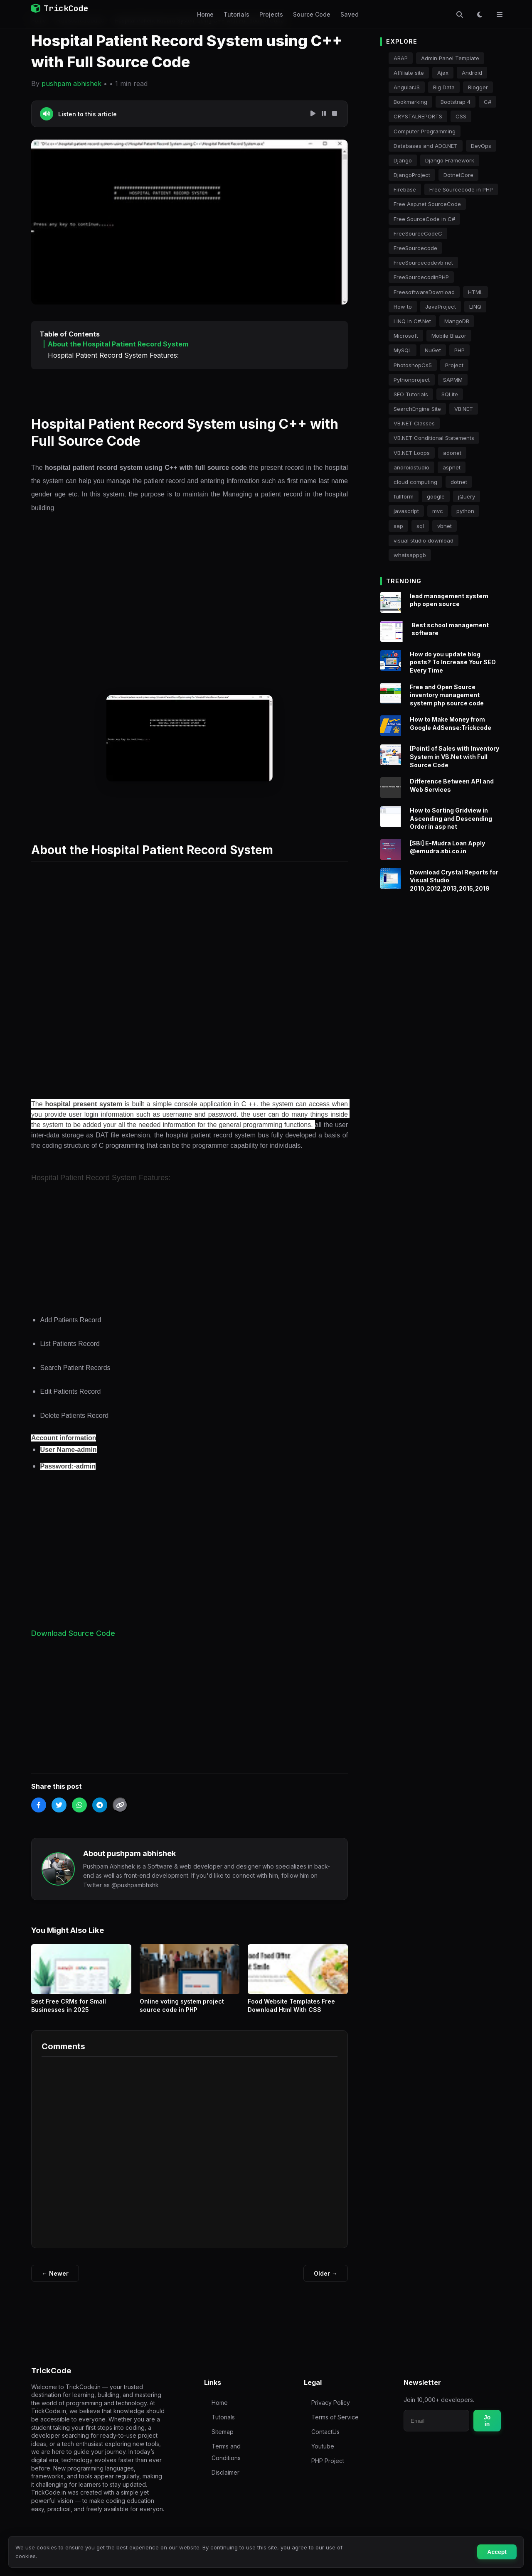 This screenshot has height=2576, width=532. I want to click on SQLite, so click(449, 394).